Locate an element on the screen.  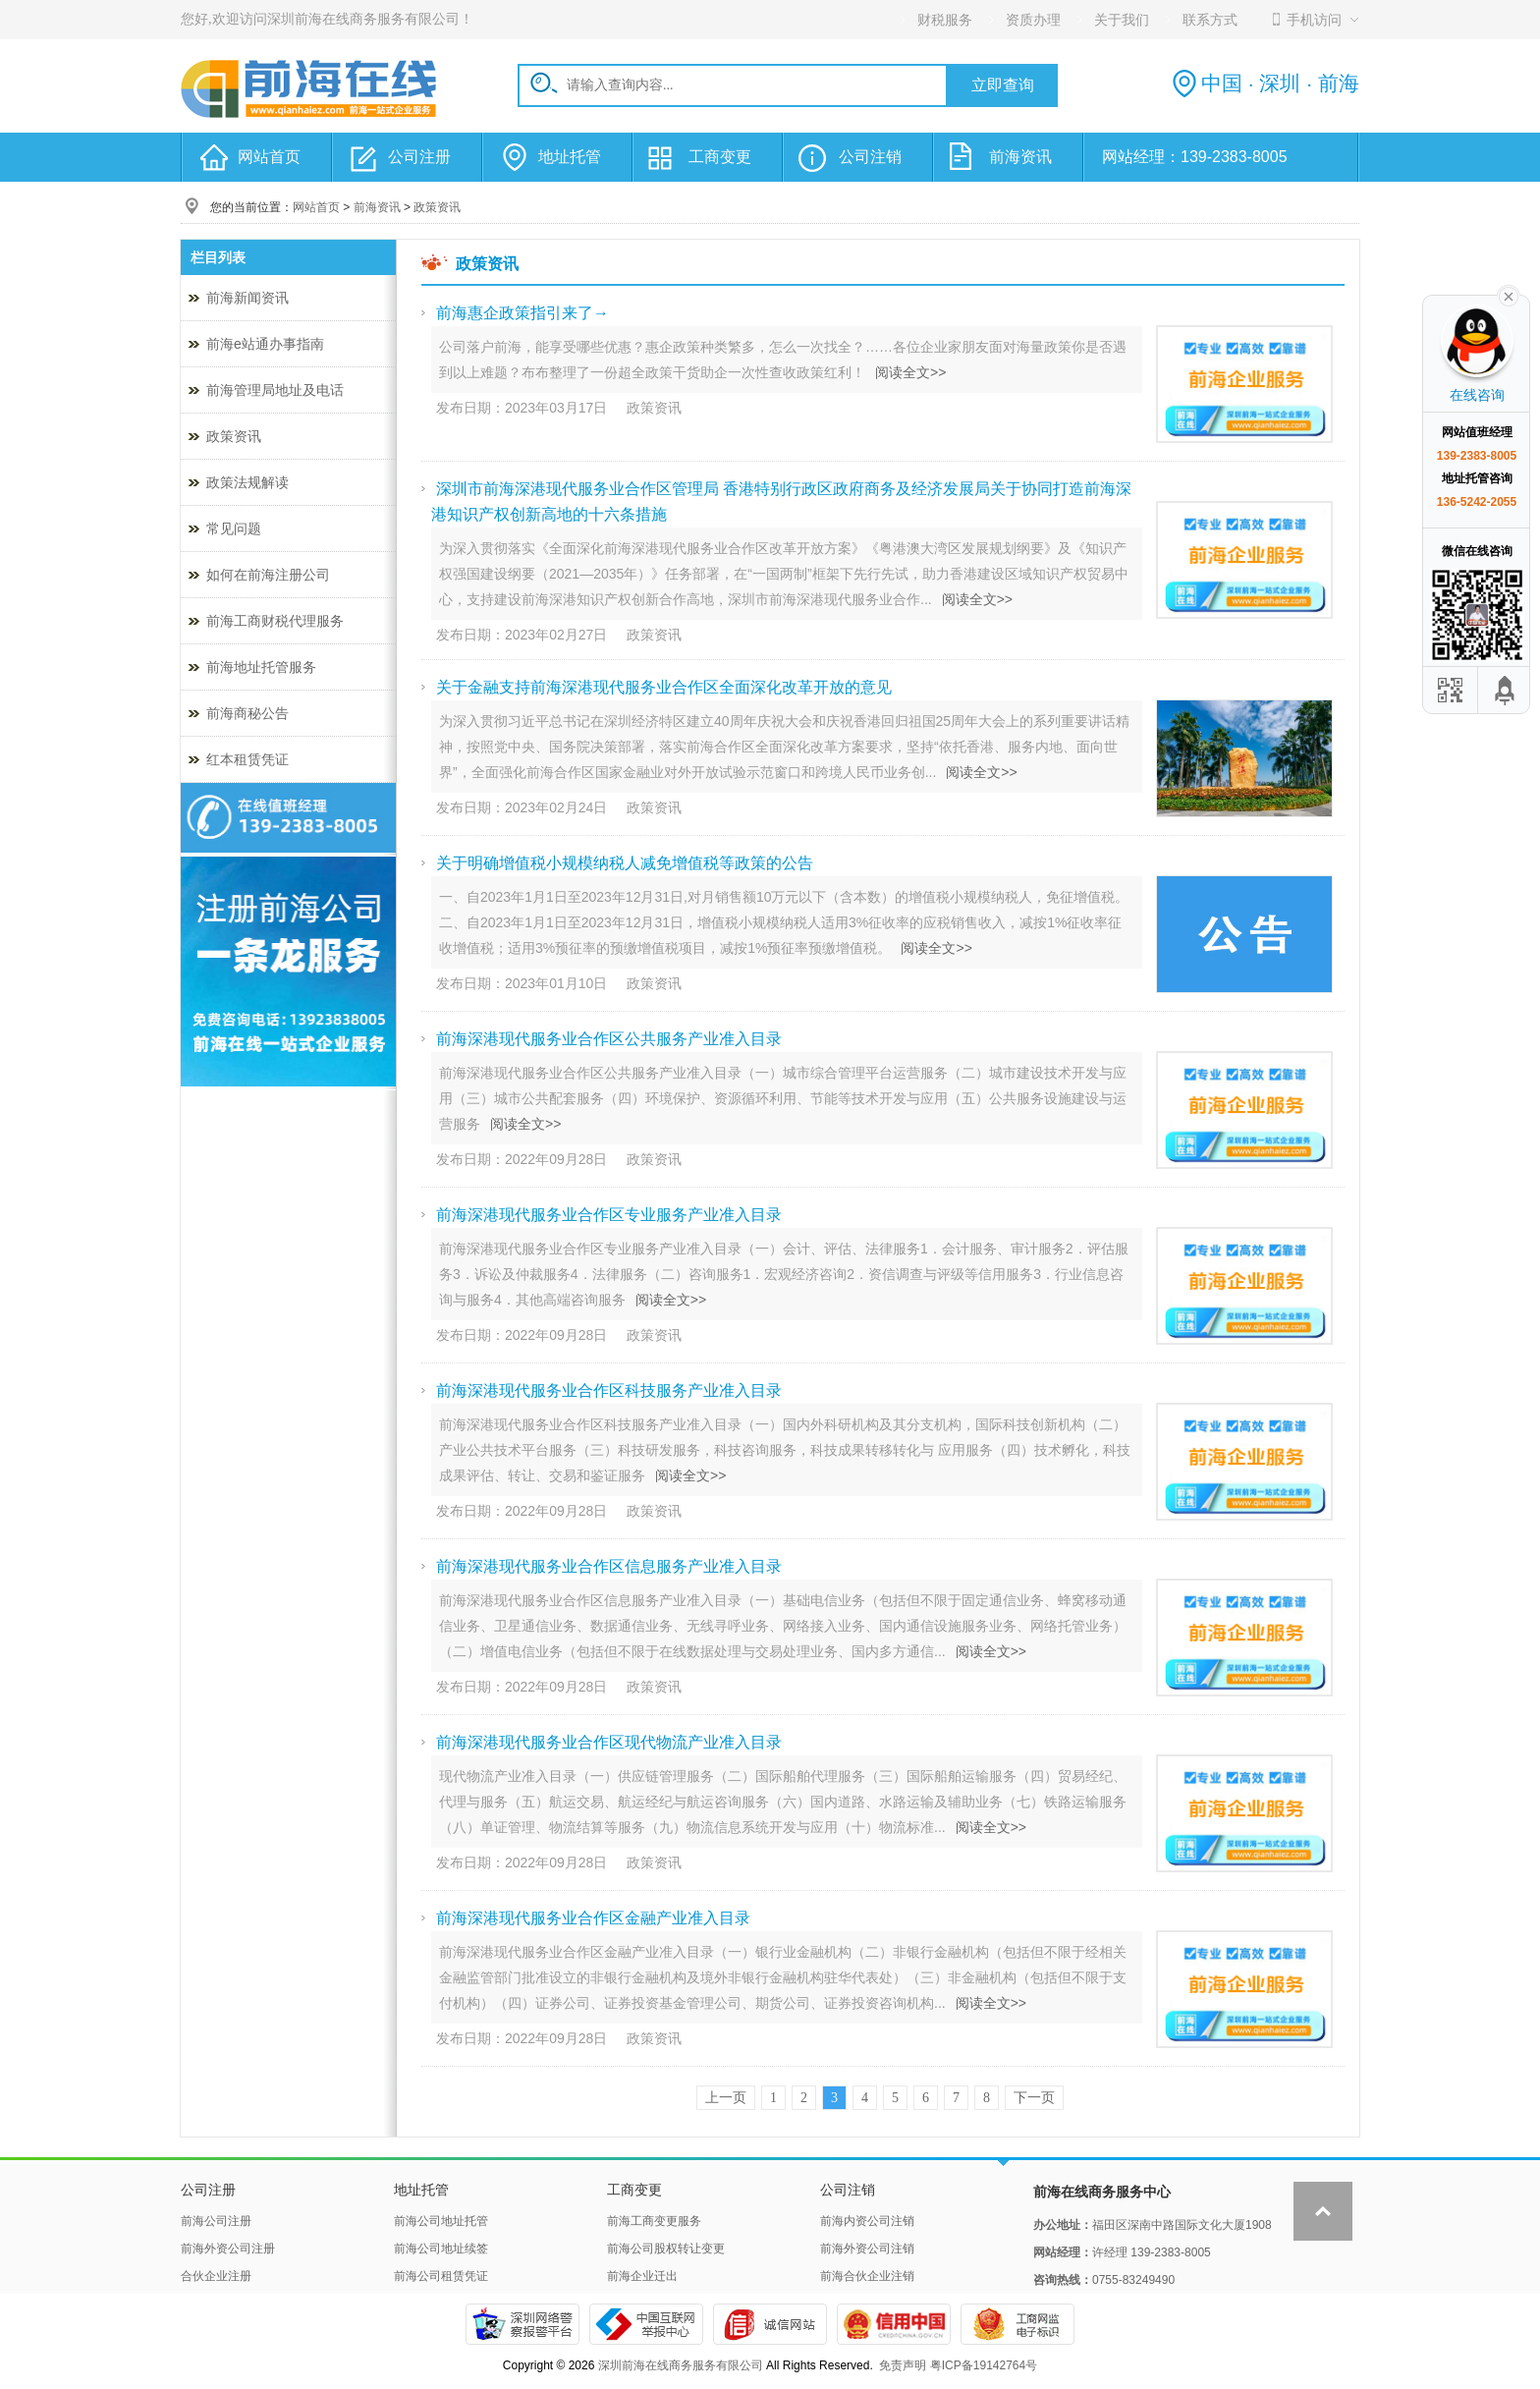
粤ICP备19142764号 is located at coordinates (983, 2365).